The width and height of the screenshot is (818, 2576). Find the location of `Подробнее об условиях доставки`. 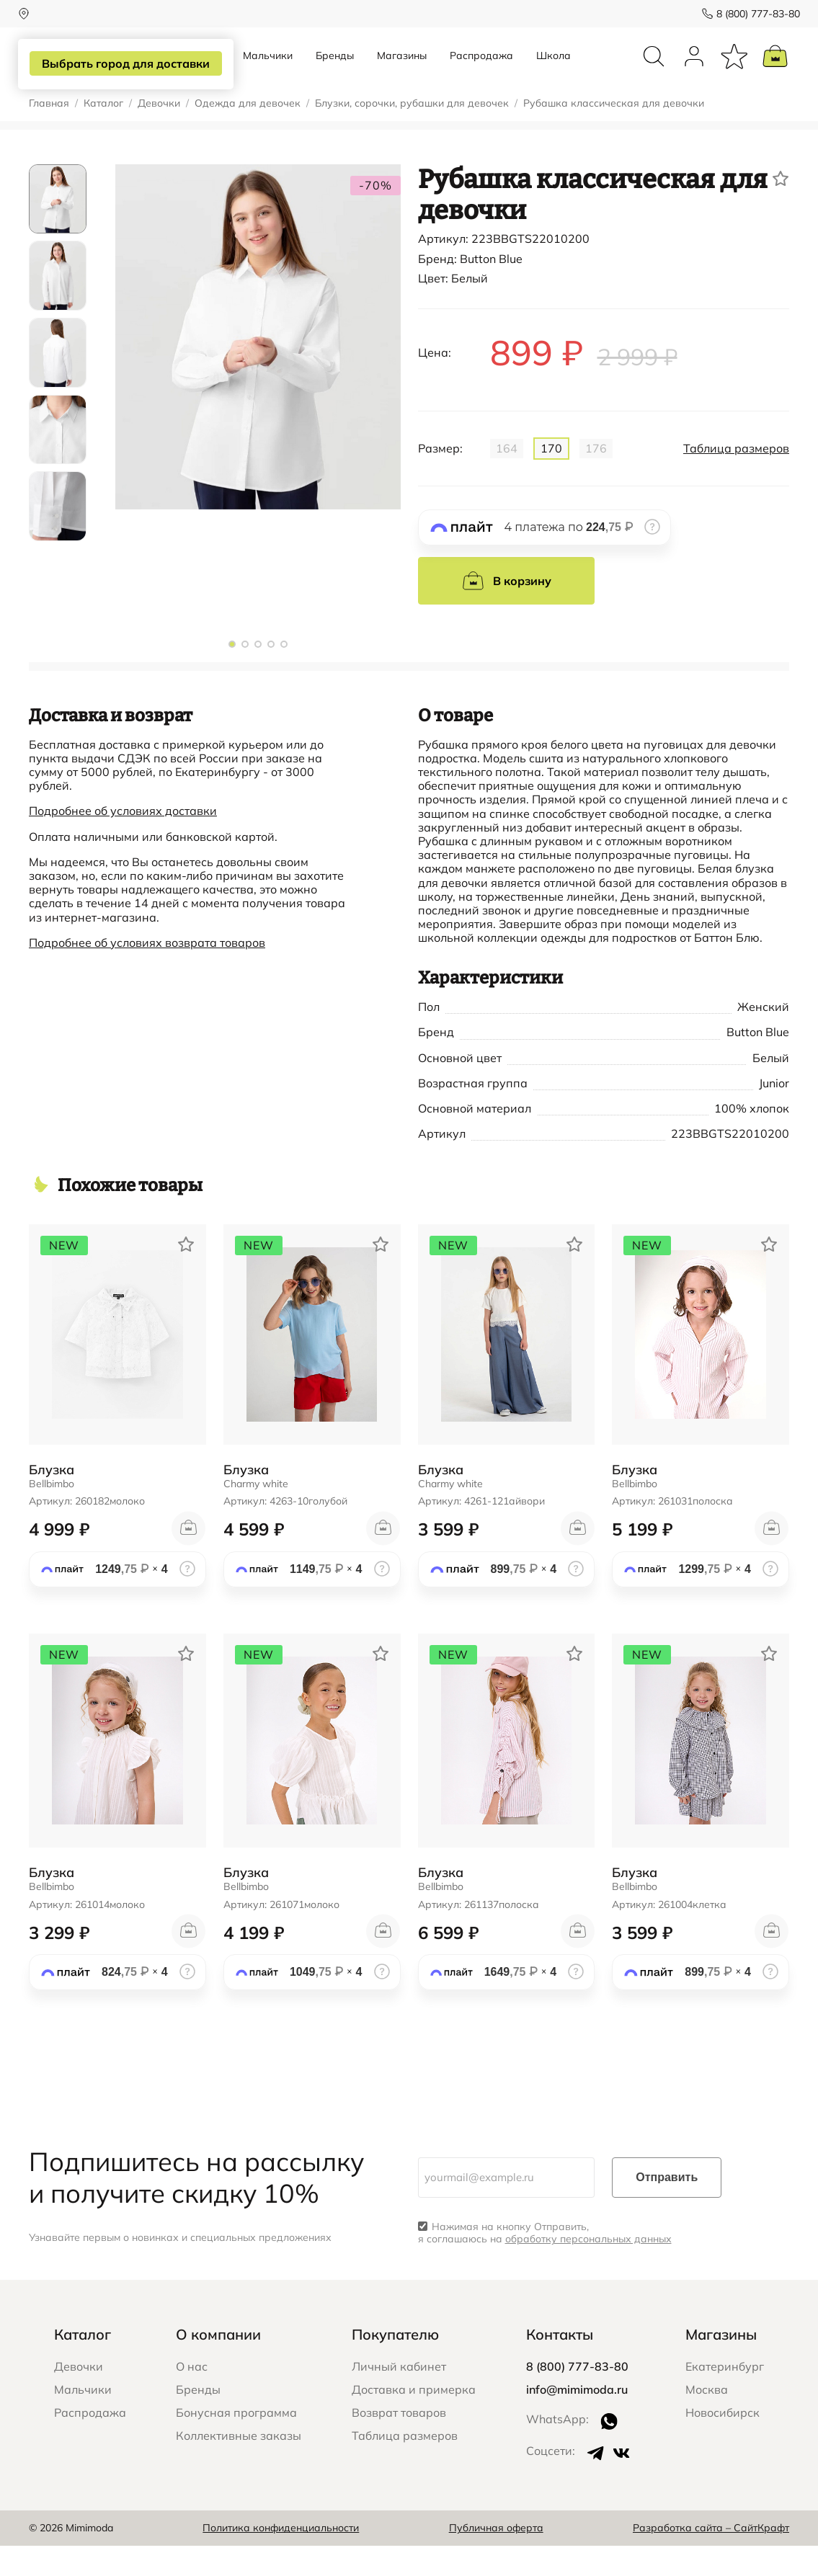

Подробнее об условиях доставки is located at coordinates (123, 841).